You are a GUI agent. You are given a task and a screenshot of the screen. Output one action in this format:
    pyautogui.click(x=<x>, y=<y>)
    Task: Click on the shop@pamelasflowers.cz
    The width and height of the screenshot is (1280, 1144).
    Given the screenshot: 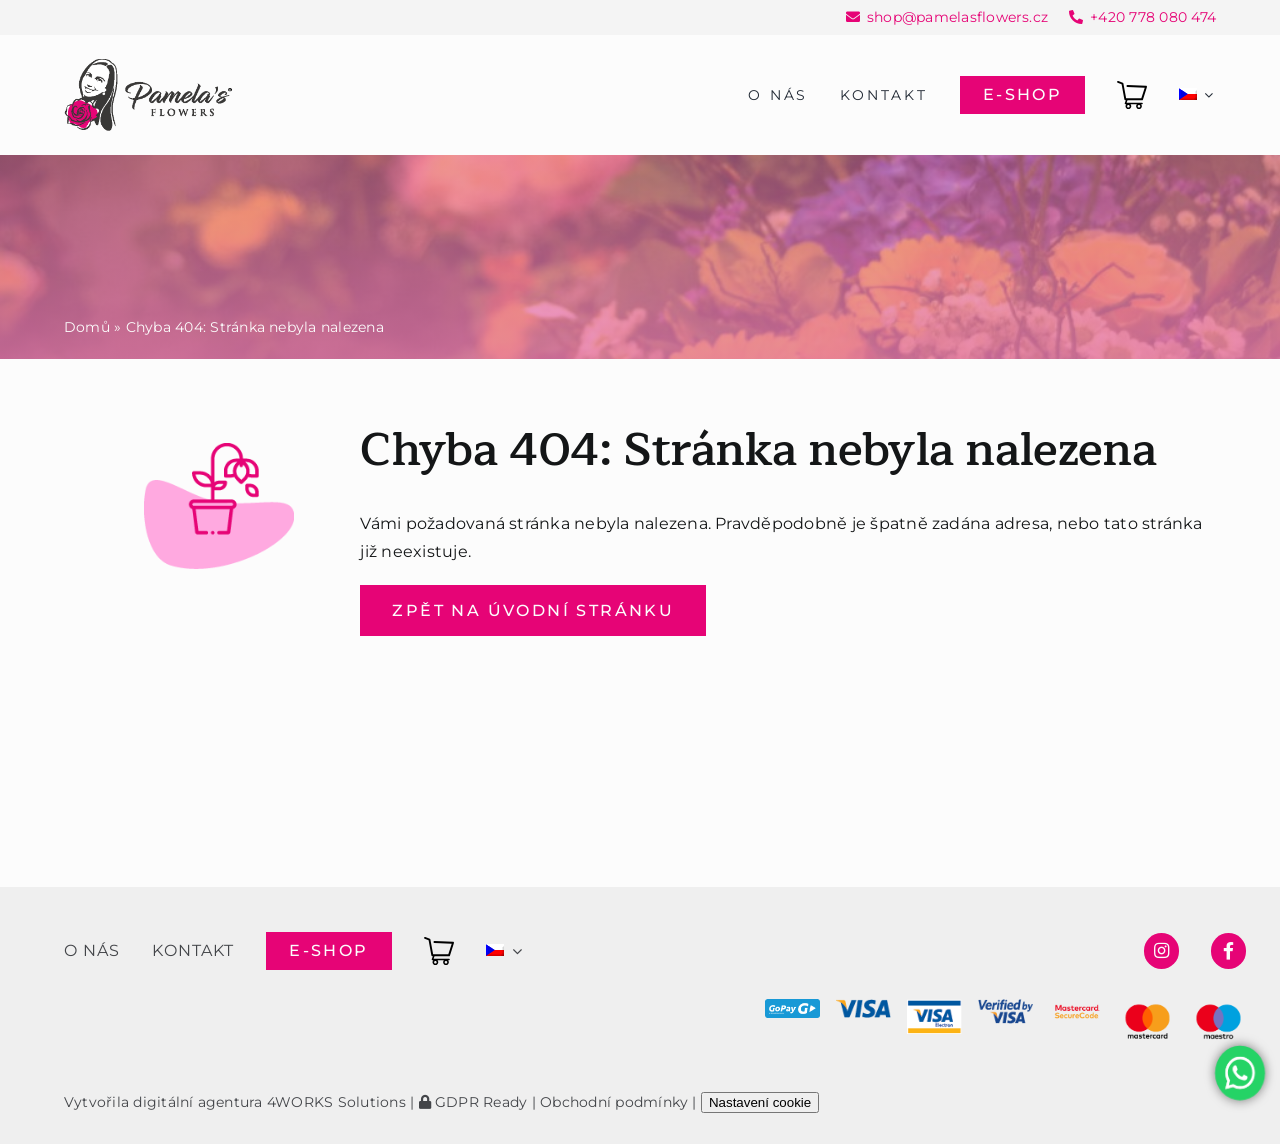 What is the action you would take?
    pyautogui.click(x=957, y=17)
    